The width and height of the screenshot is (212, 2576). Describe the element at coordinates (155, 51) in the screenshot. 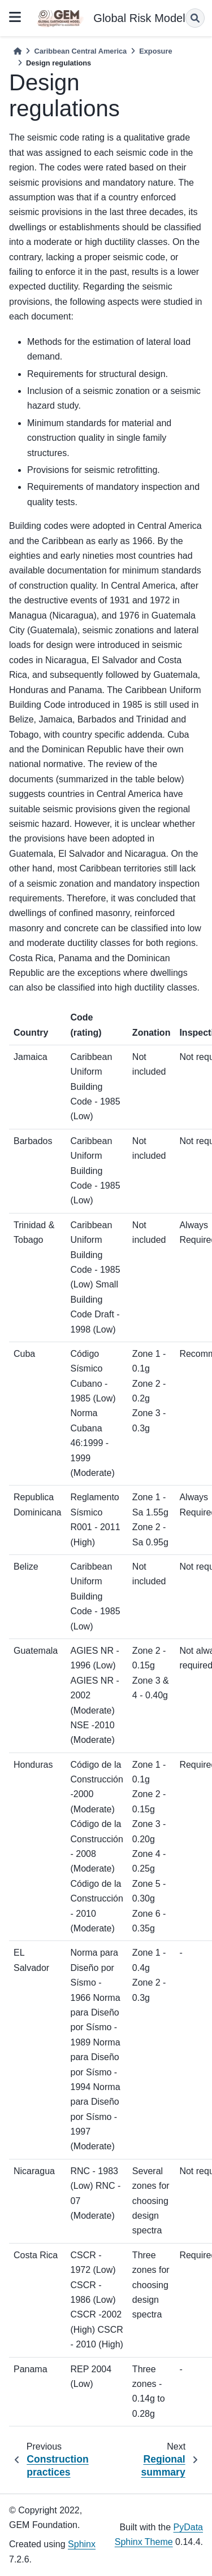

I see `Exposure` at that location.